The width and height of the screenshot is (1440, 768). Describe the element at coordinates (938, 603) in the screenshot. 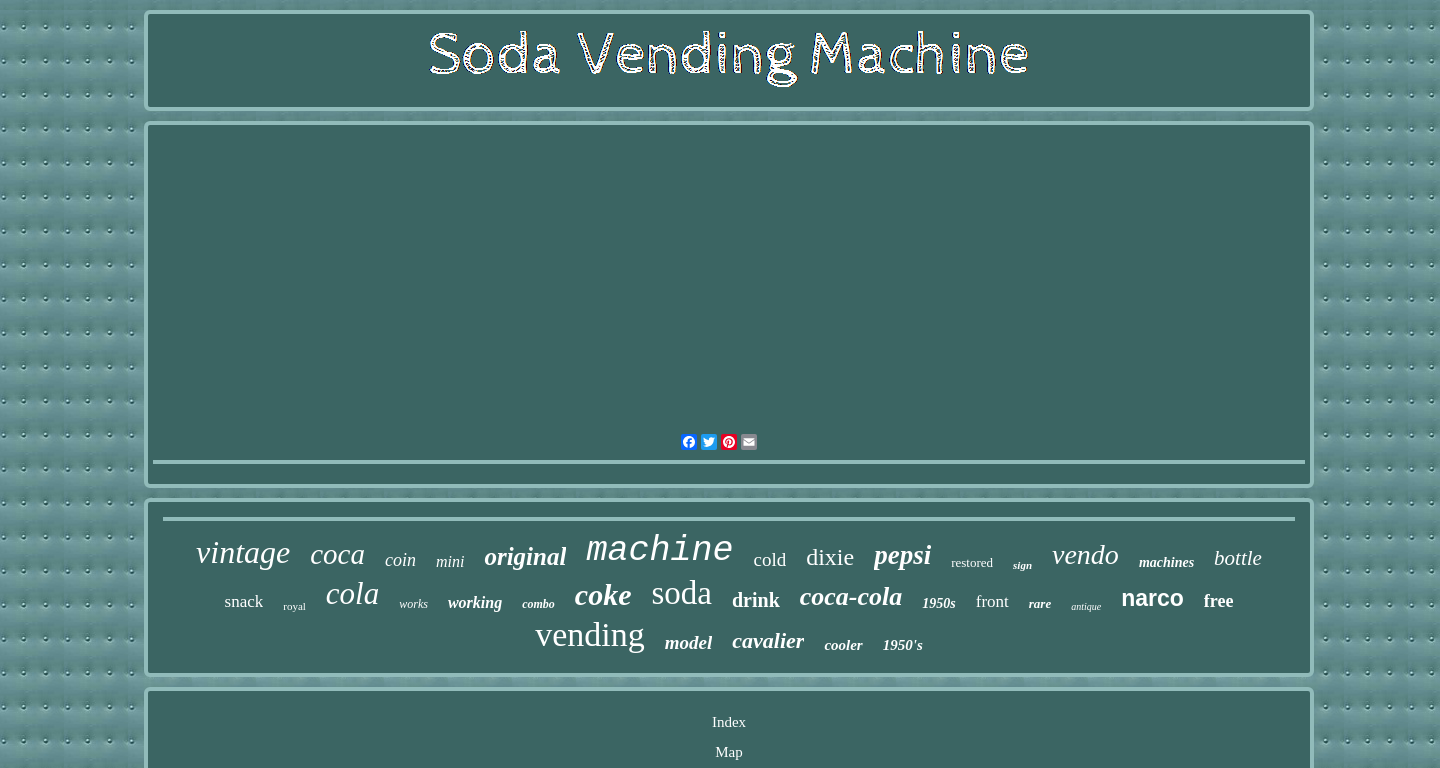

I see `1950s` at that location.